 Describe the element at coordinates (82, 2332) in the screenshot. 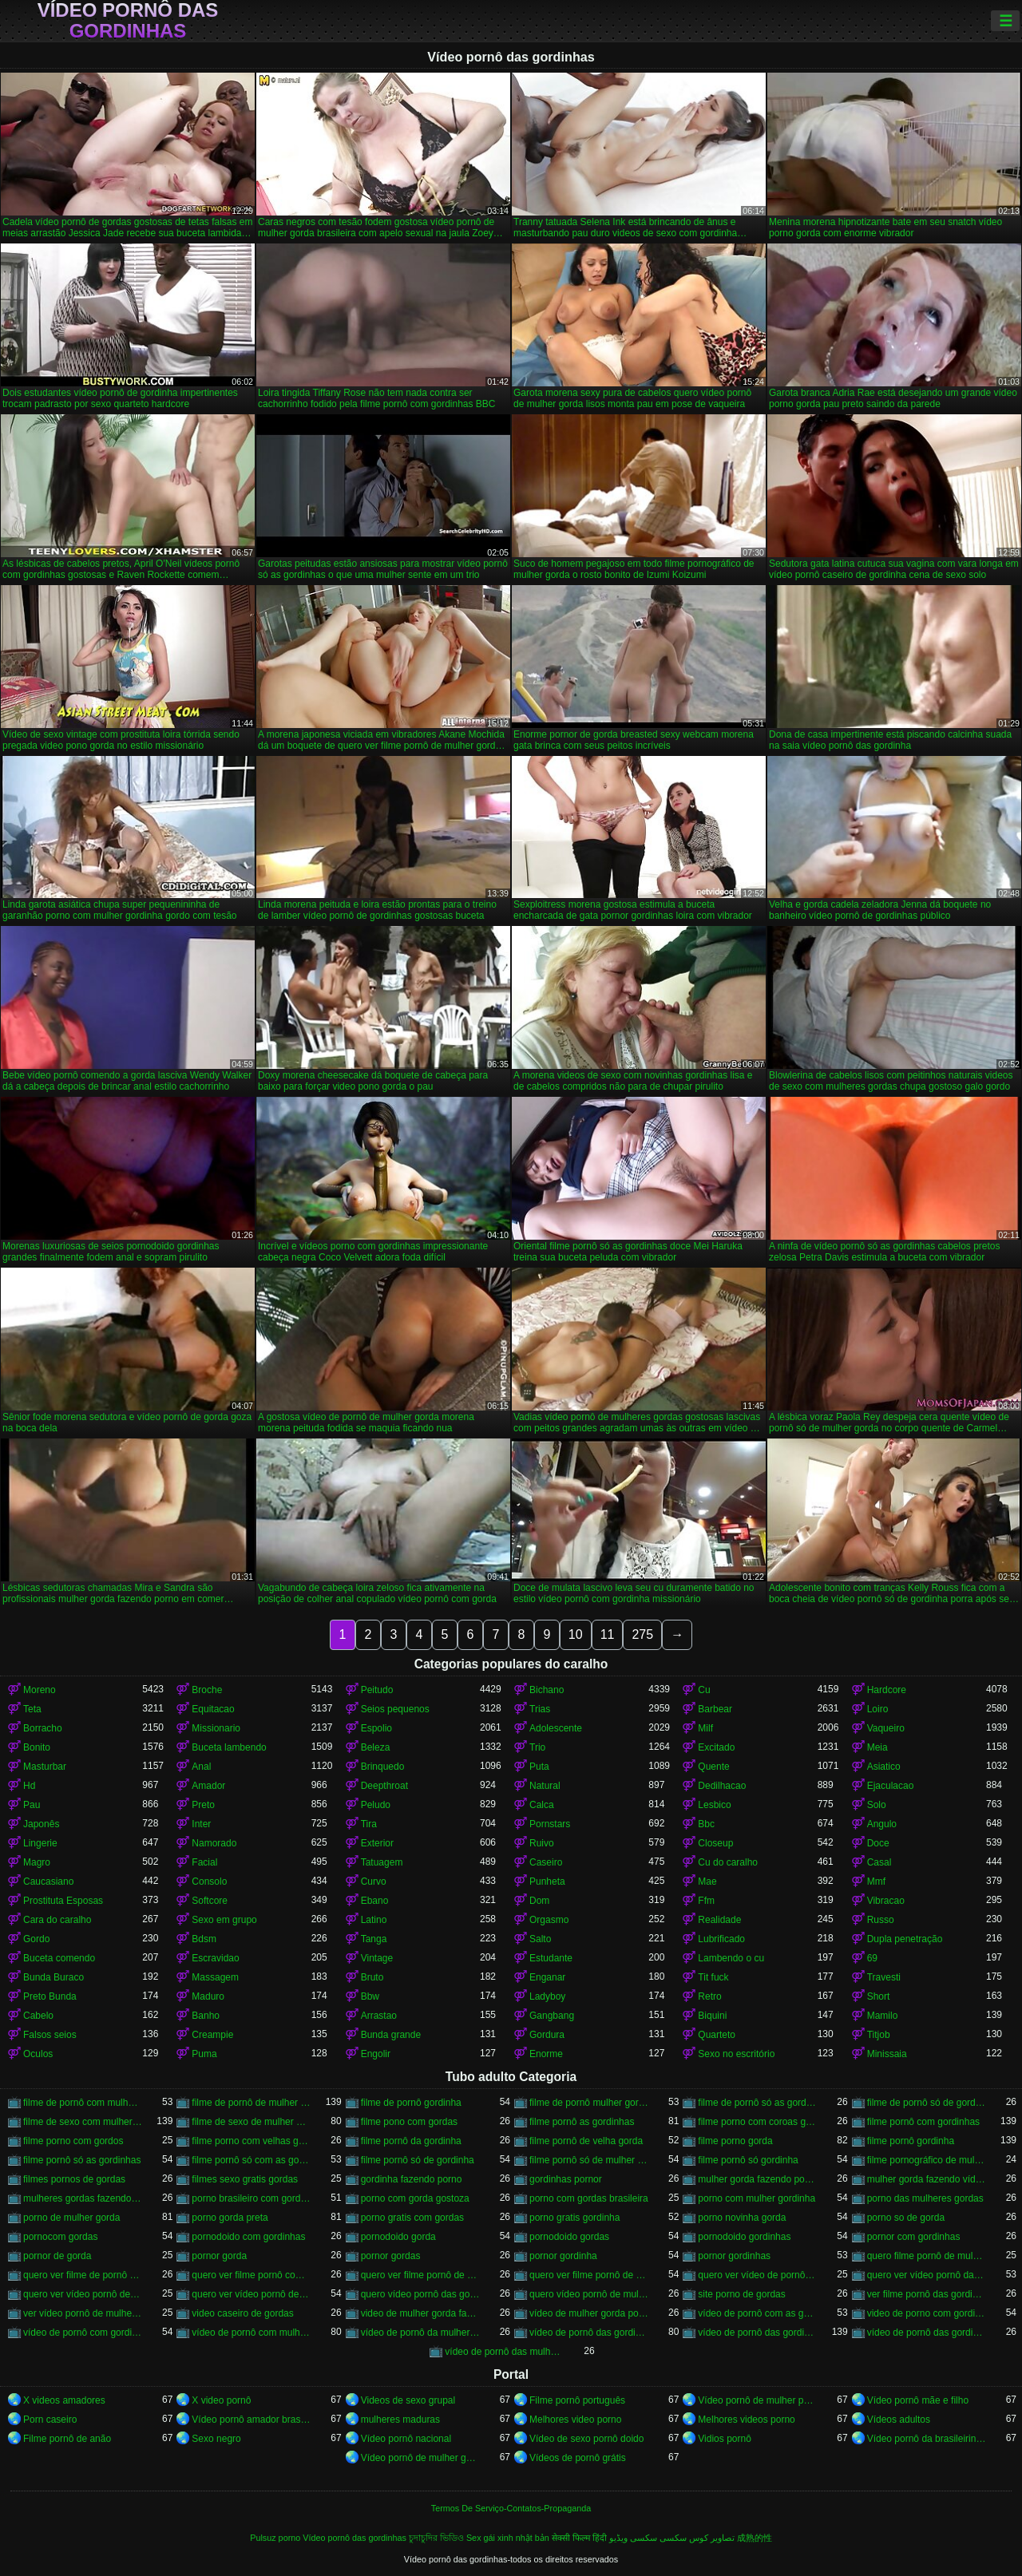

I see `vídeo de pornô com gordinha` at that location.